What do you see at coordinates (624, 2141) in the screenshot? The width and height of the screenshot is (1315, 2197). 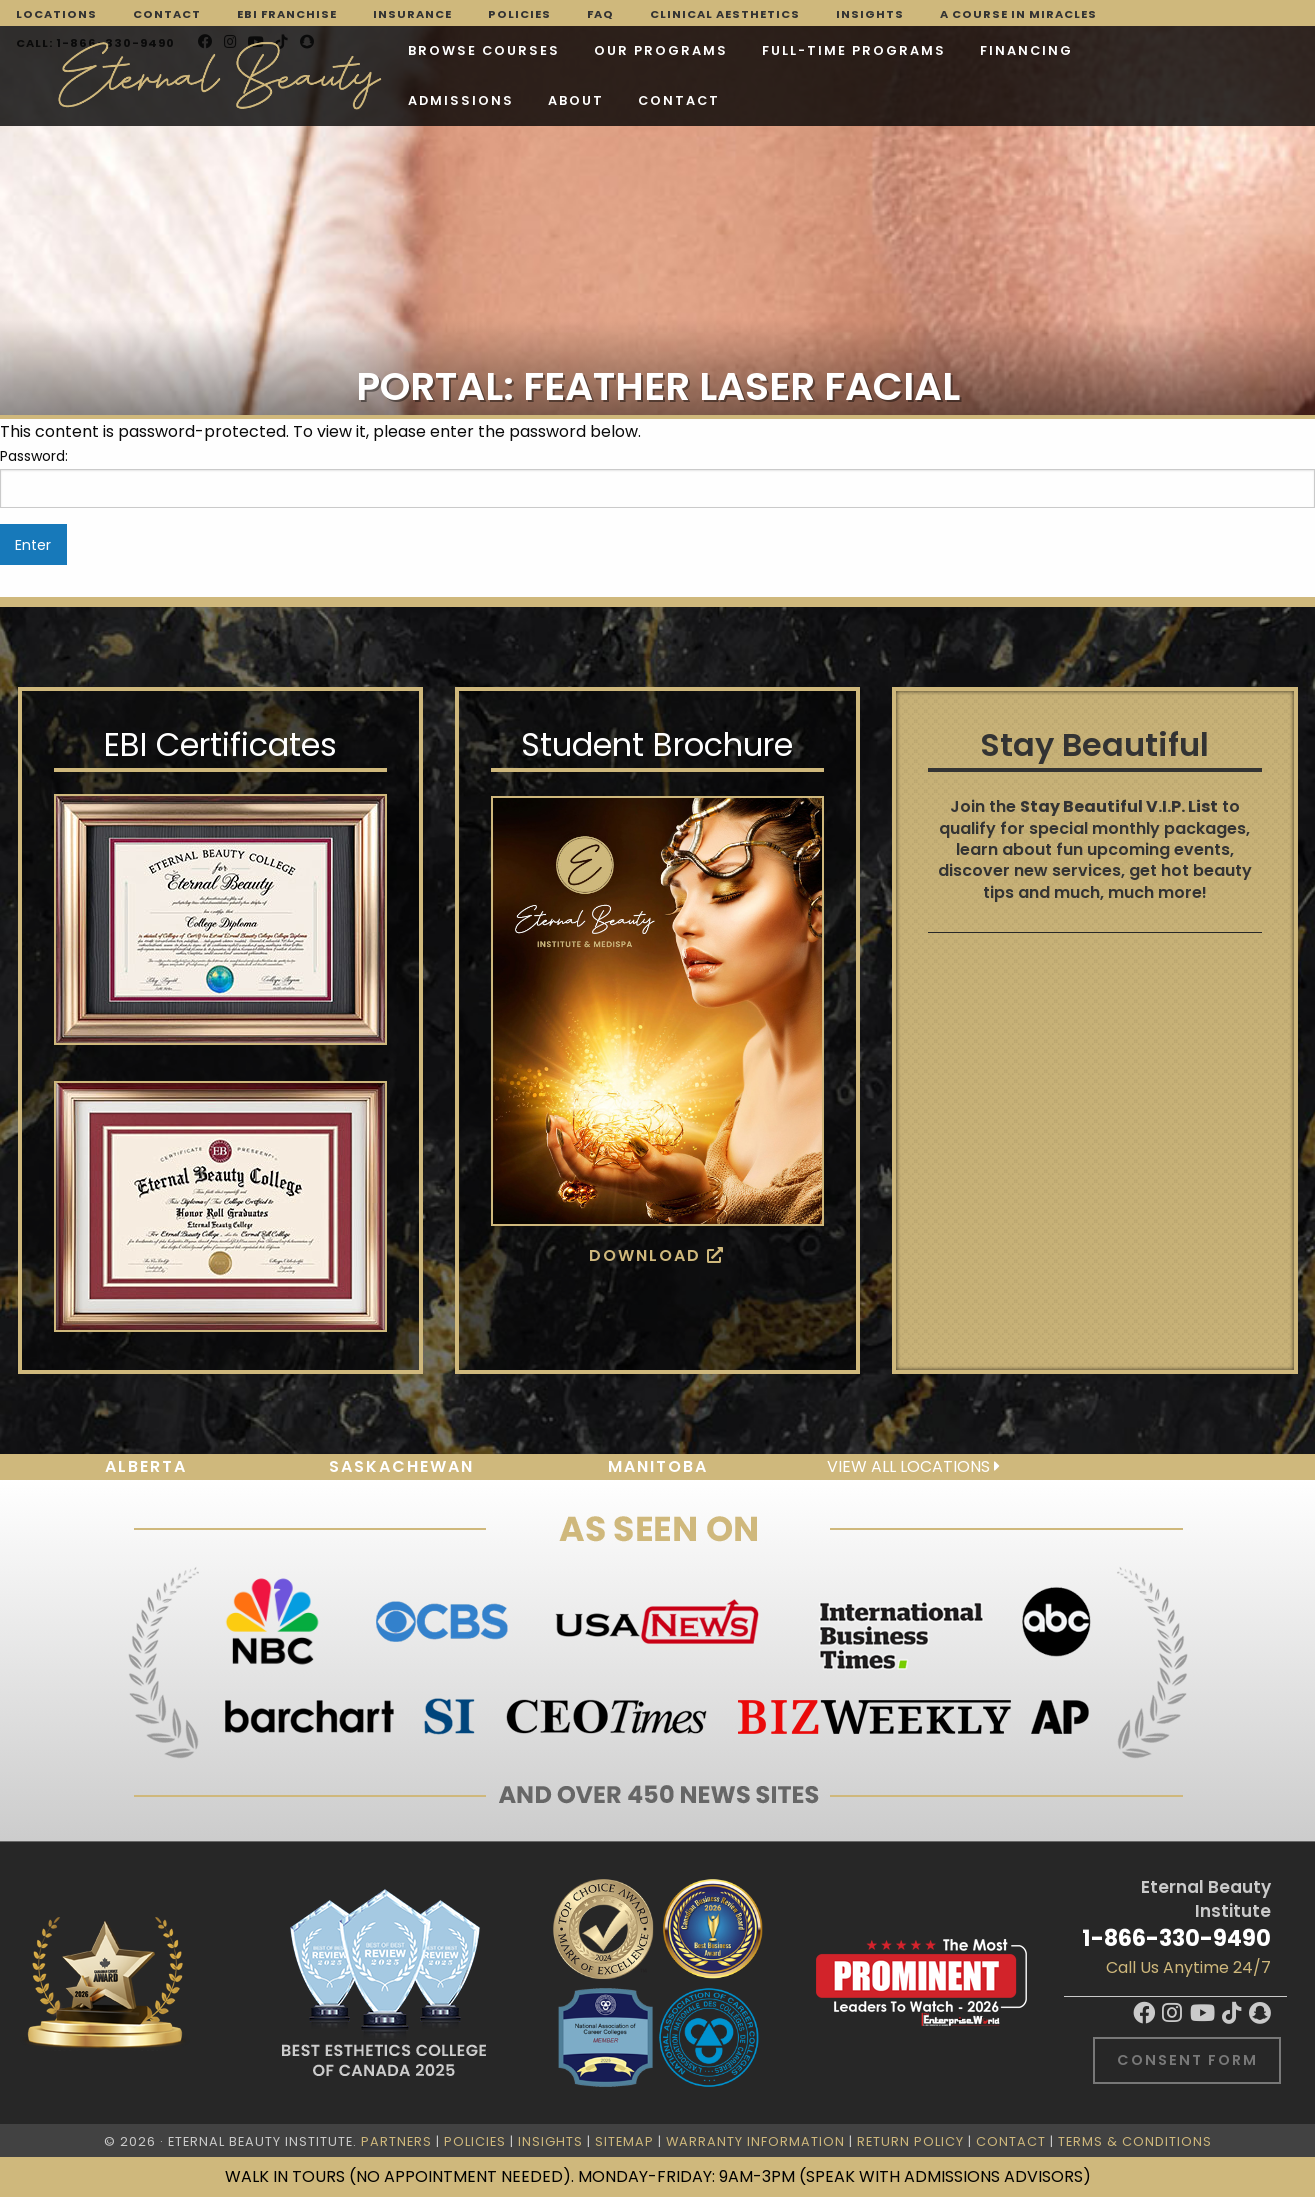 I see `Sitemap` at bounding box center [624, 2141].